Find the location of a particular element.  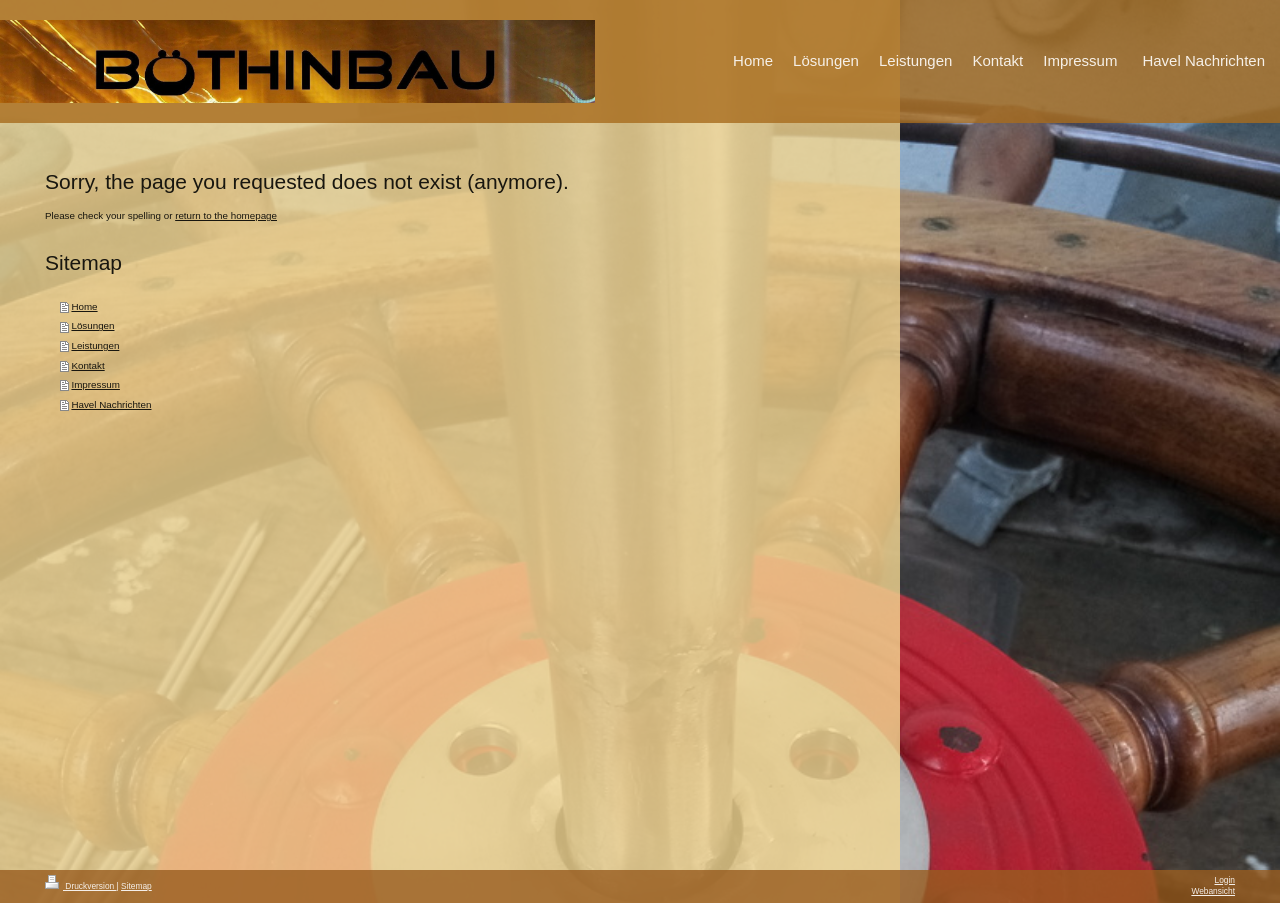

Druckversion is located at coordinates (81, 886).